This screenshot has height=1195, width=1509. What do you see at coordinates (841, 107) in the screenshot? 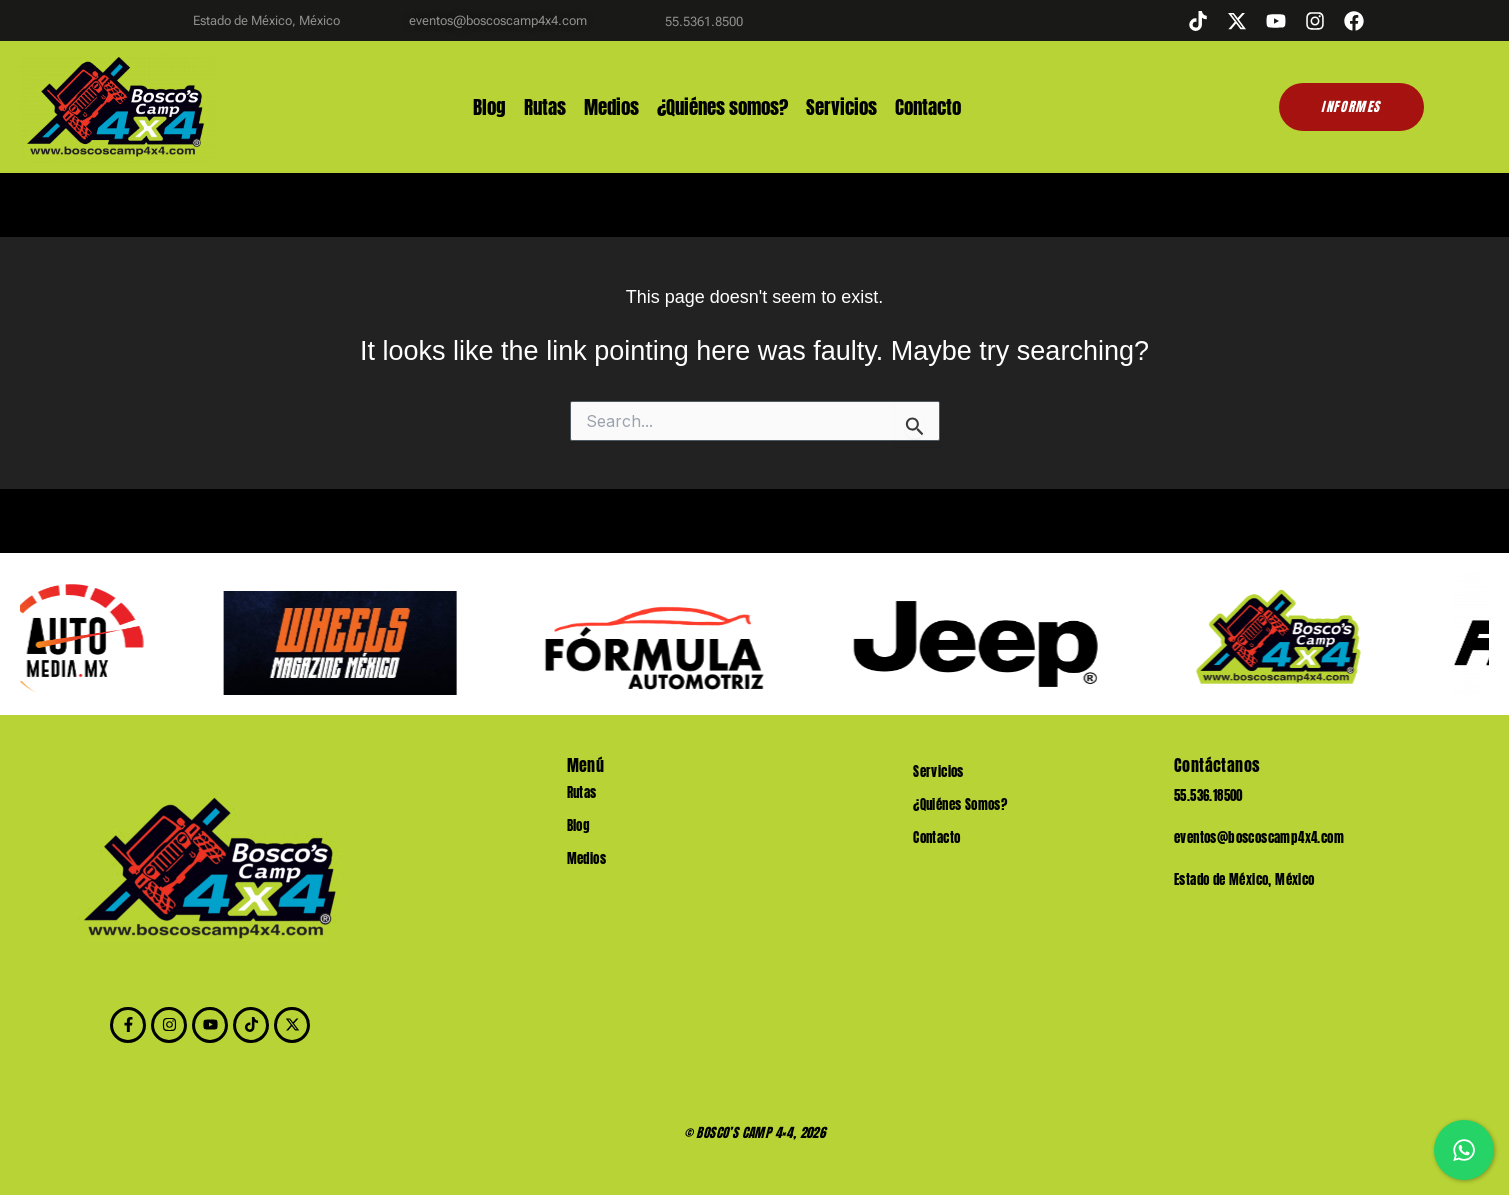
I see `Servicios` at bounding box center [841, 107].